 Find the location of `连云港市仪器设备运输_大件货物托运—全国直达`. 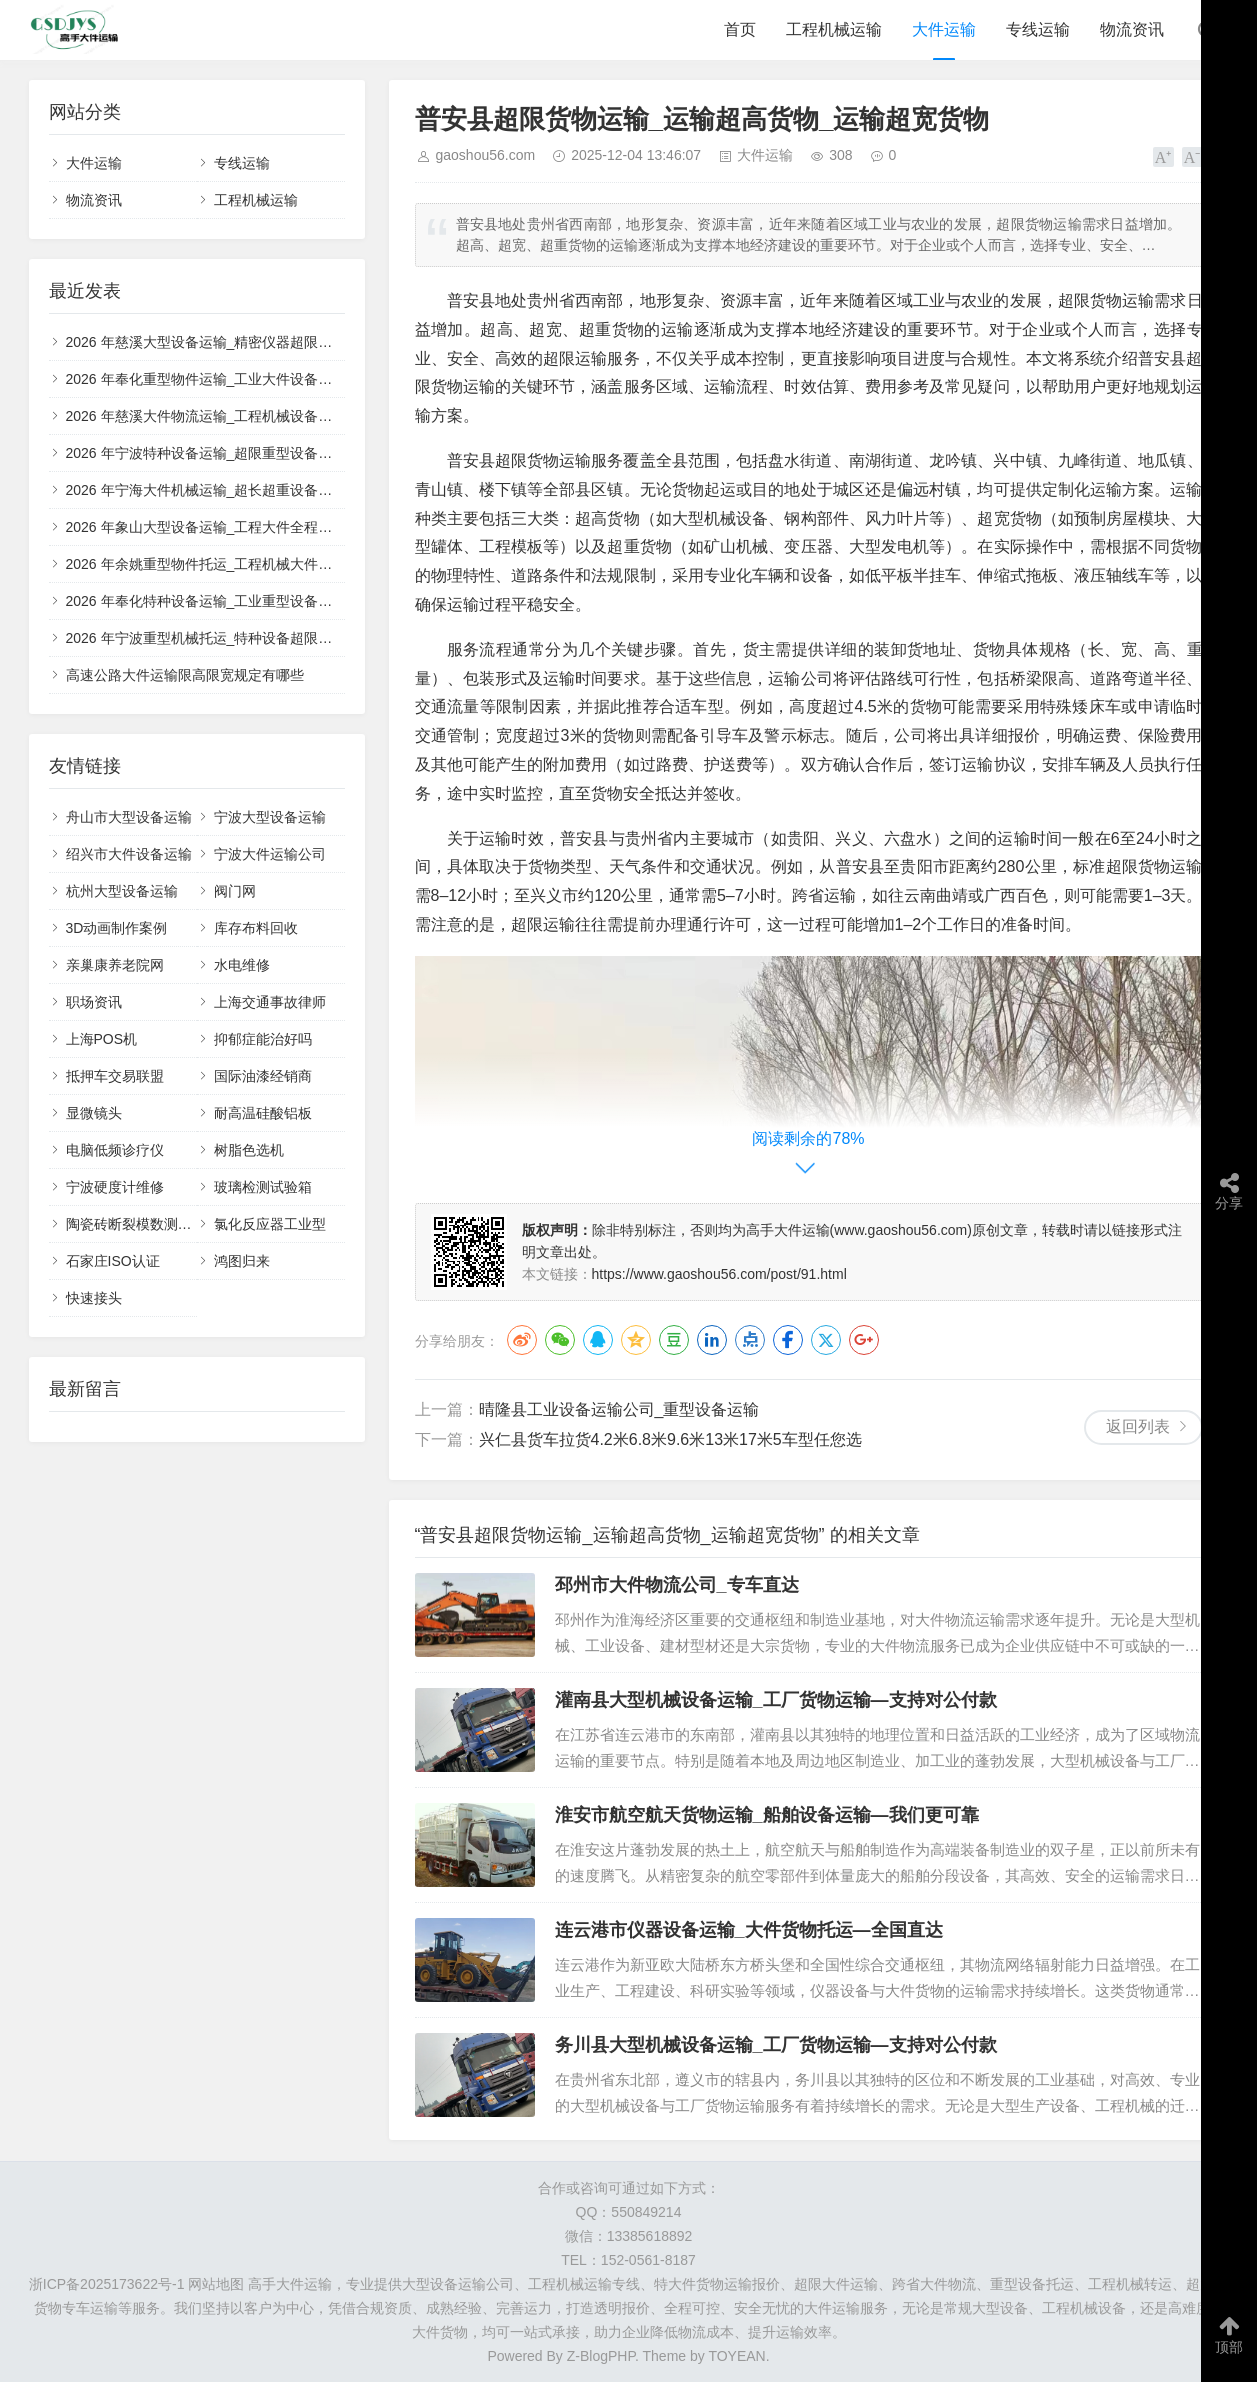

连云港市仪器设备运输_大件货物托运—全国直达 is located at coordinates (749, 1930).